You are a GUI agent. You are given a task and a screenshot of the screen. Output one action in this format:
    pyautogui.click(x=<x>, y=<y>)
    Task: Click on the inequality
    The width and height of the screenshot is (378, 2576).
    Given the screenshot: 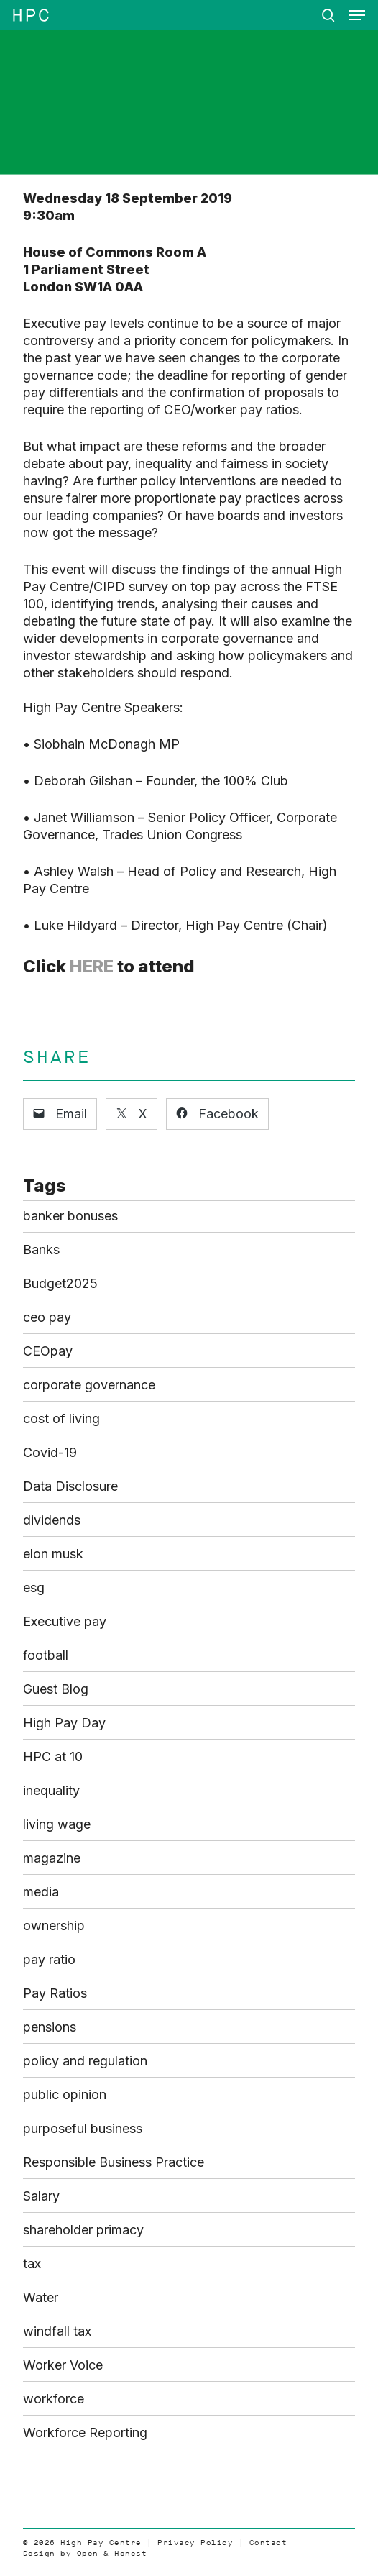 What is the action you would take?
    pyautogui.click(x=51, y=1790)
    